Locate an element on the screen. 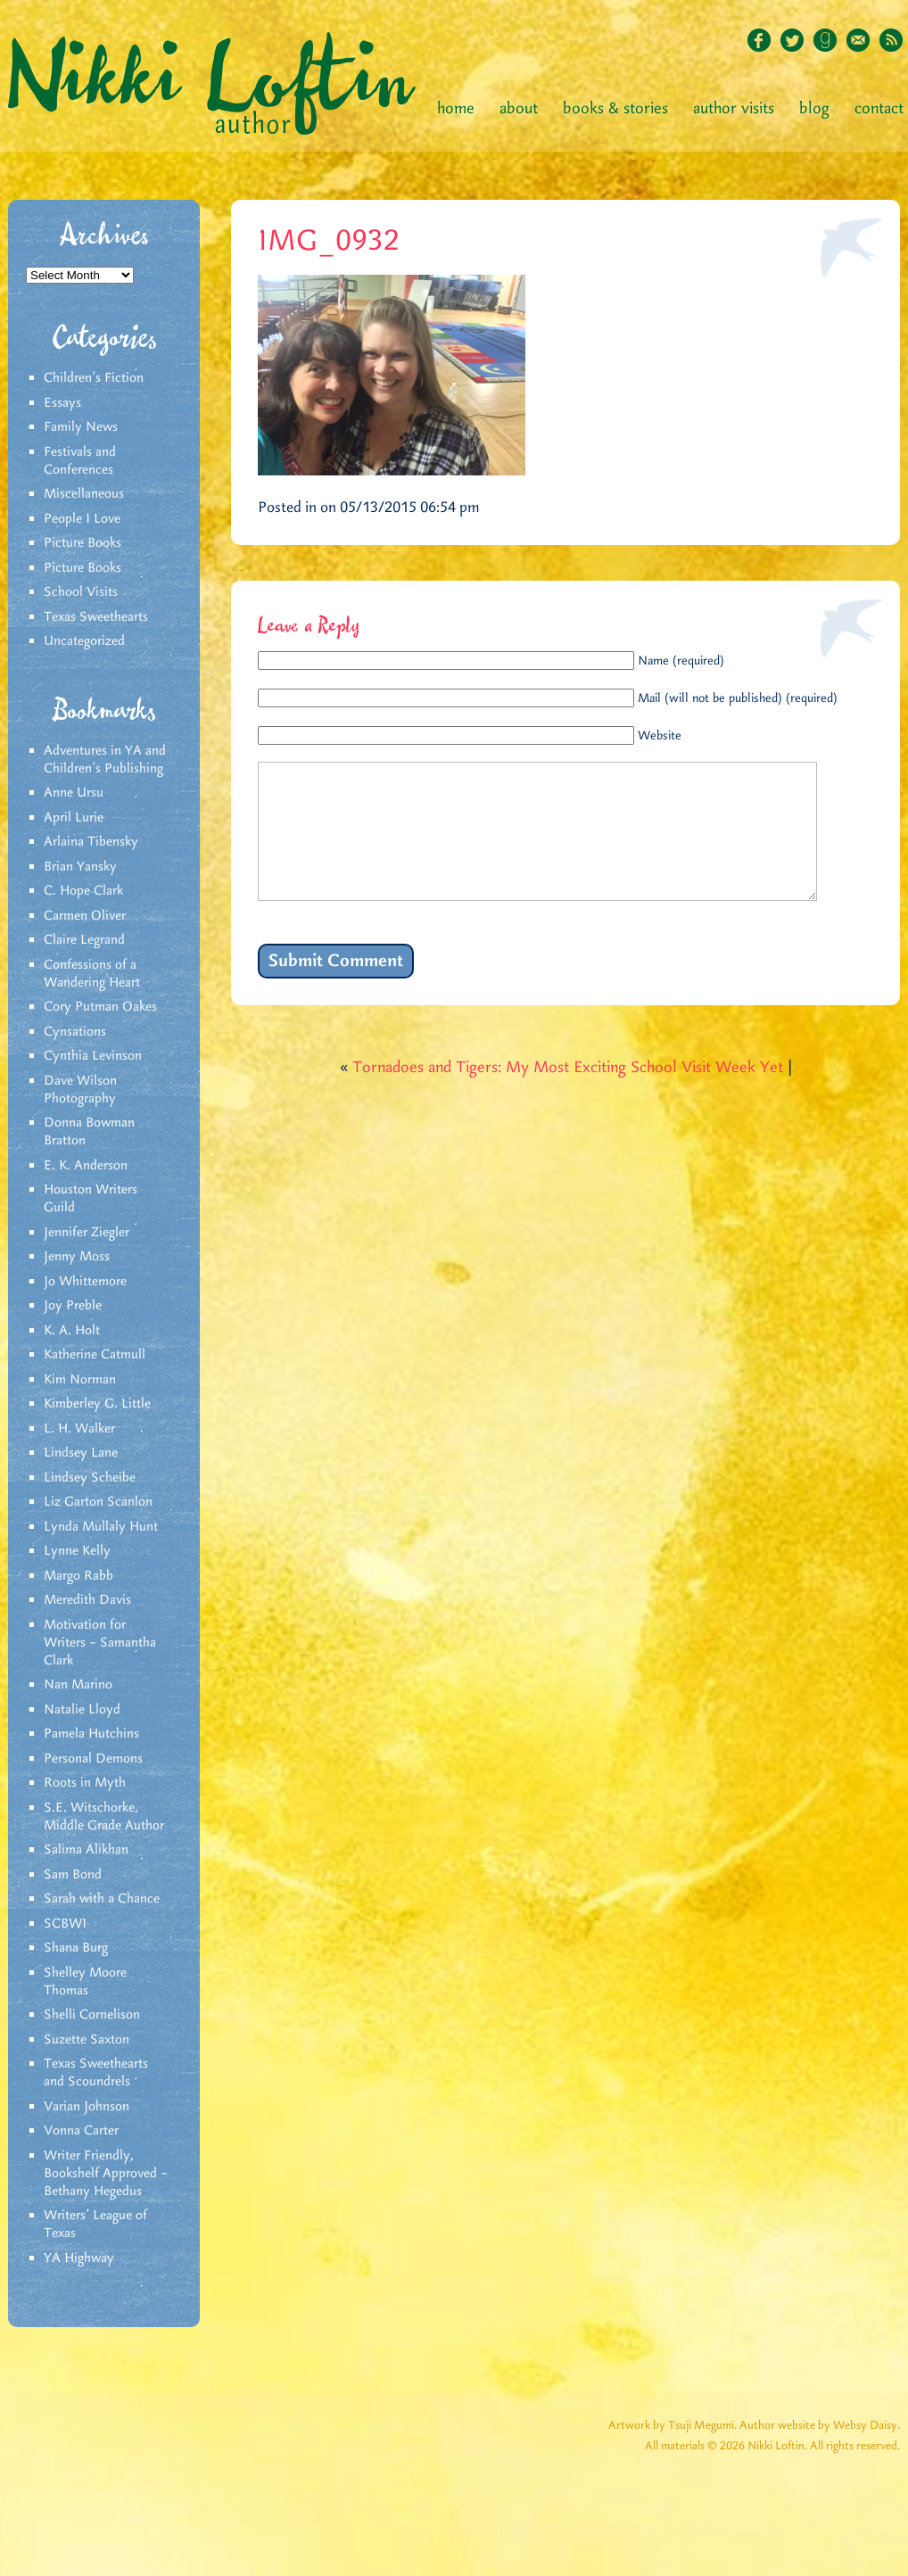 This screenshot has width=908, height=2576. School Visits is located at coordinates (81, 592).